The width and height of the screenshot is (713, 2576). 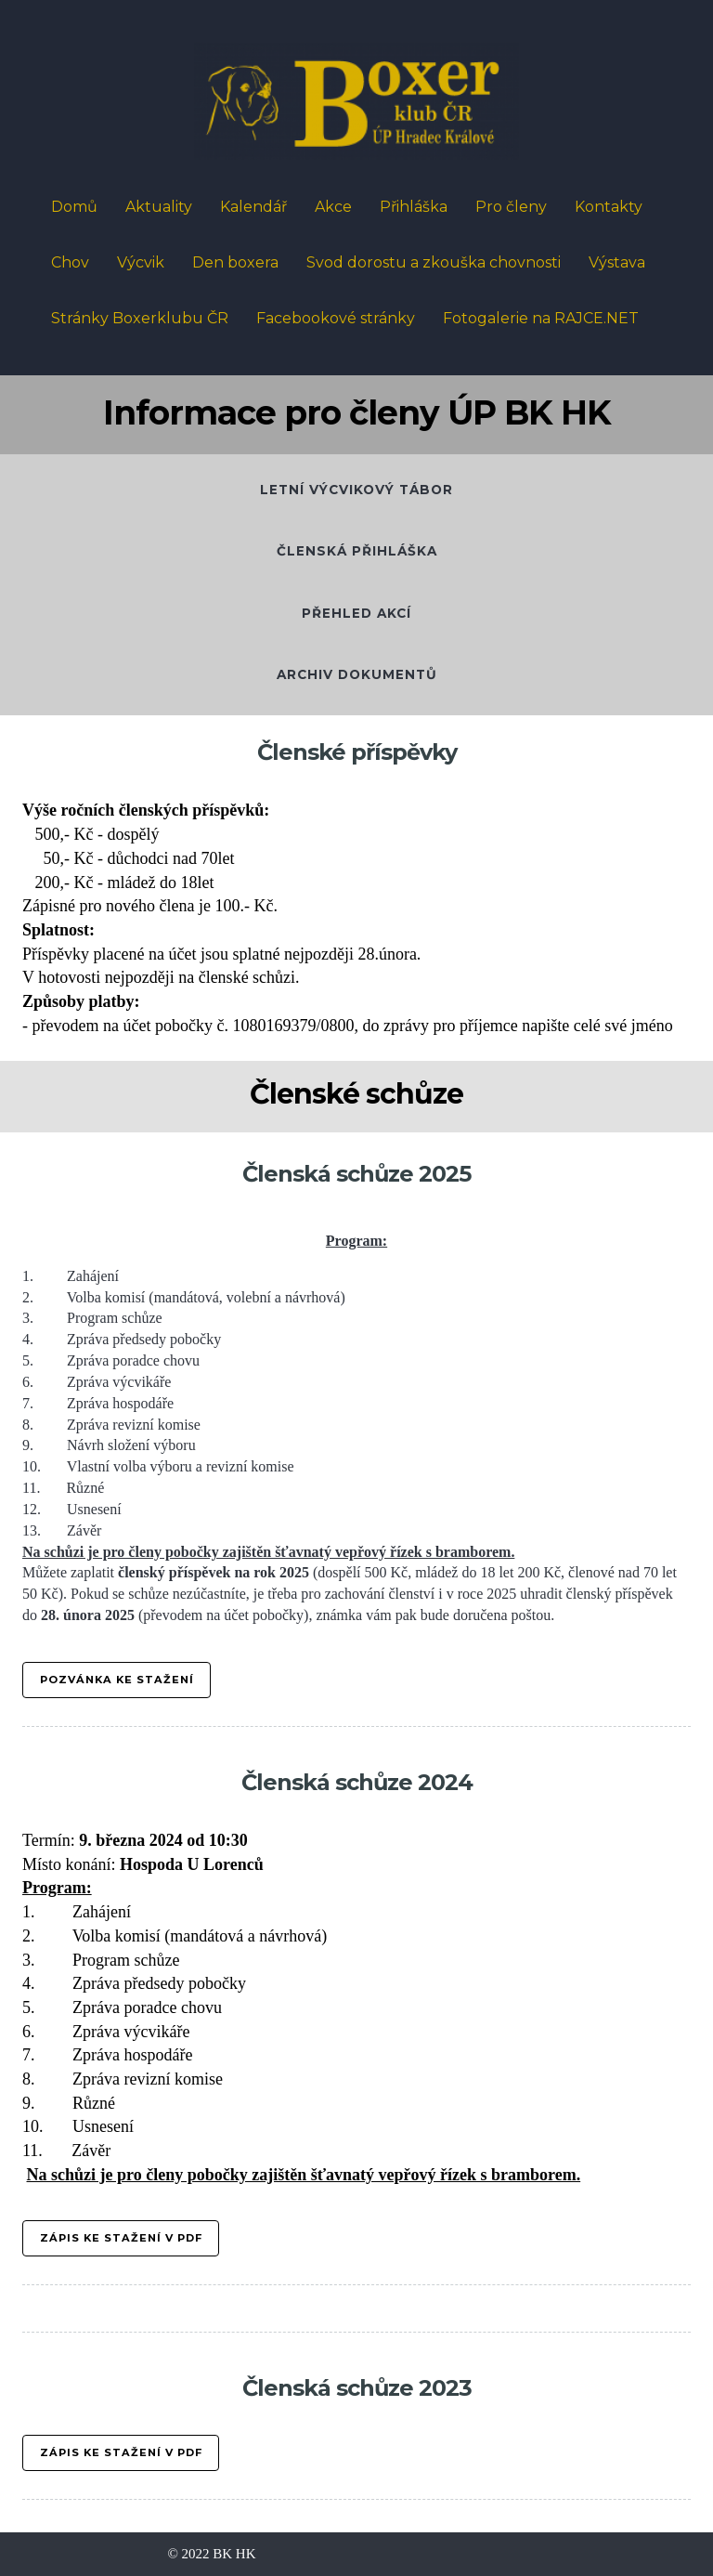 What do you see at coordinates (140, 262) in the screenshot?
I see `Výcvik` at bounding box center [140, 262].